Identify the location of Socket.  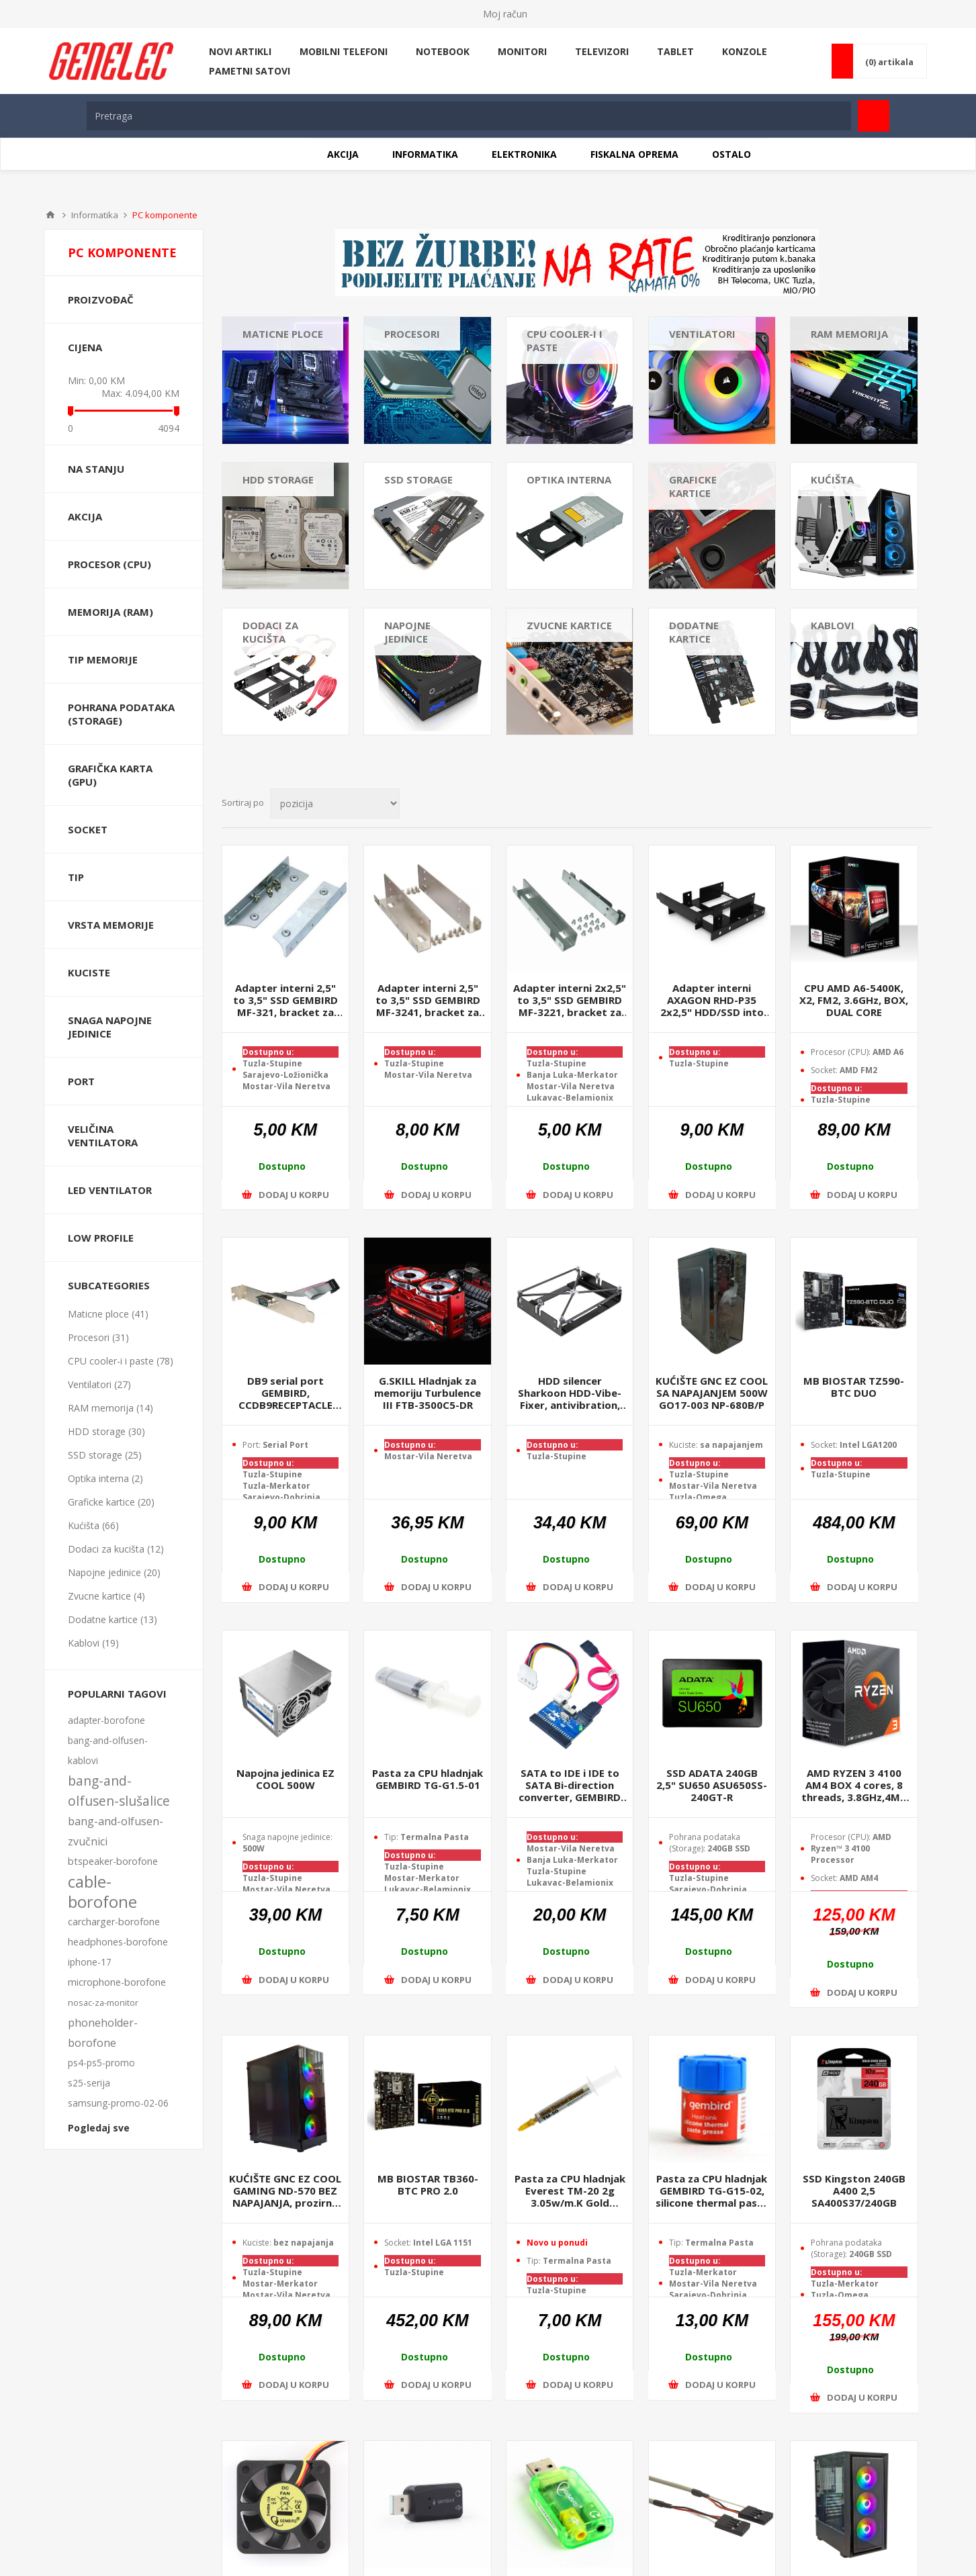
(87, 829).